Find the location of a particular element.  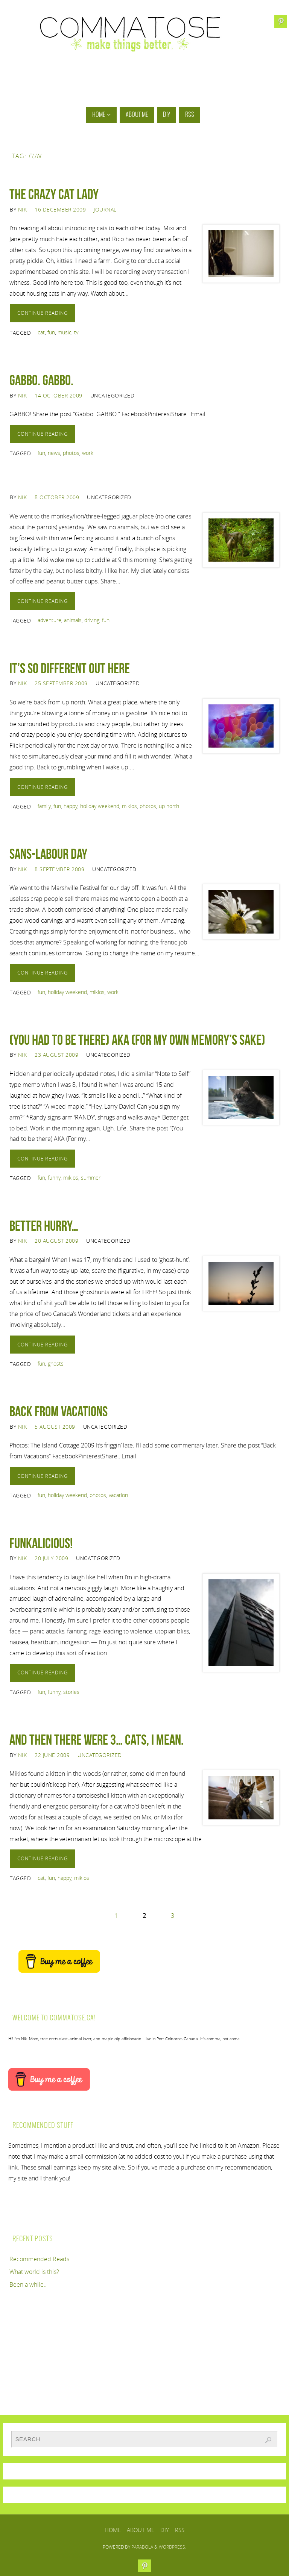

funny is located at coordinates (54, 1177).